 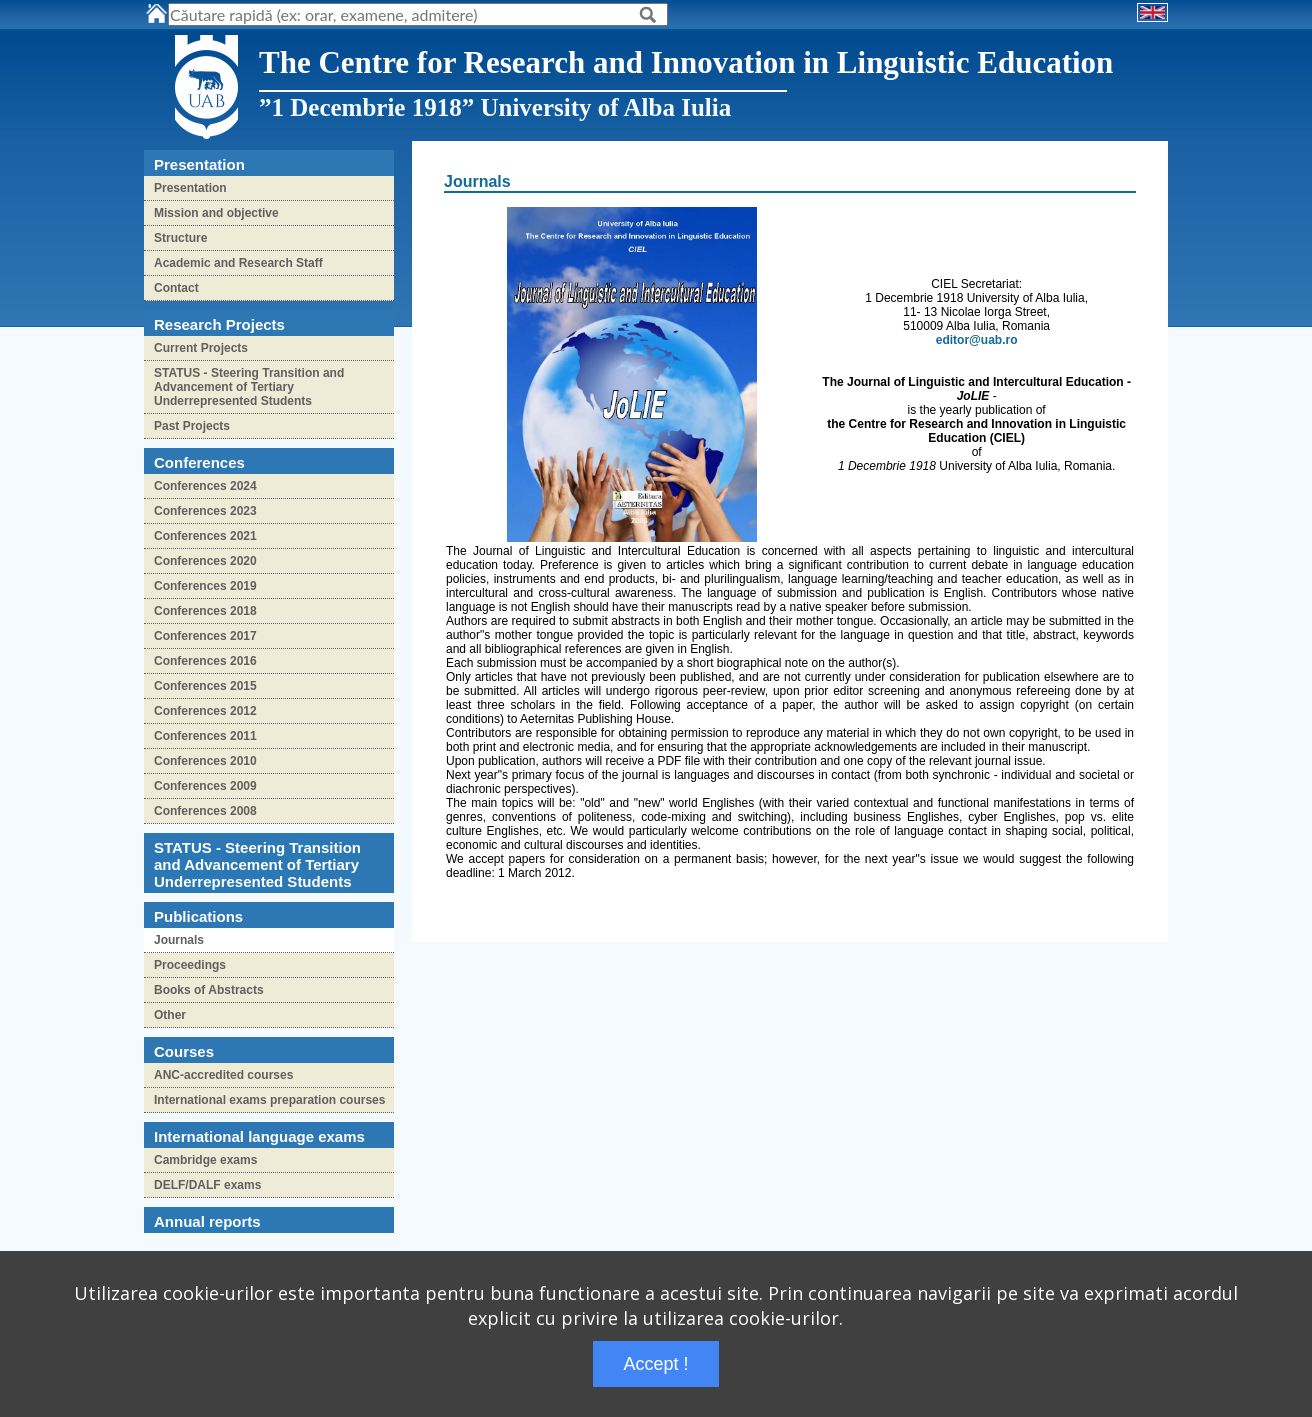 What do you see at coordinates (223, 1075) in the screenshot?
I see `ANC-accredited courses` at bounding box center [223, 1075].